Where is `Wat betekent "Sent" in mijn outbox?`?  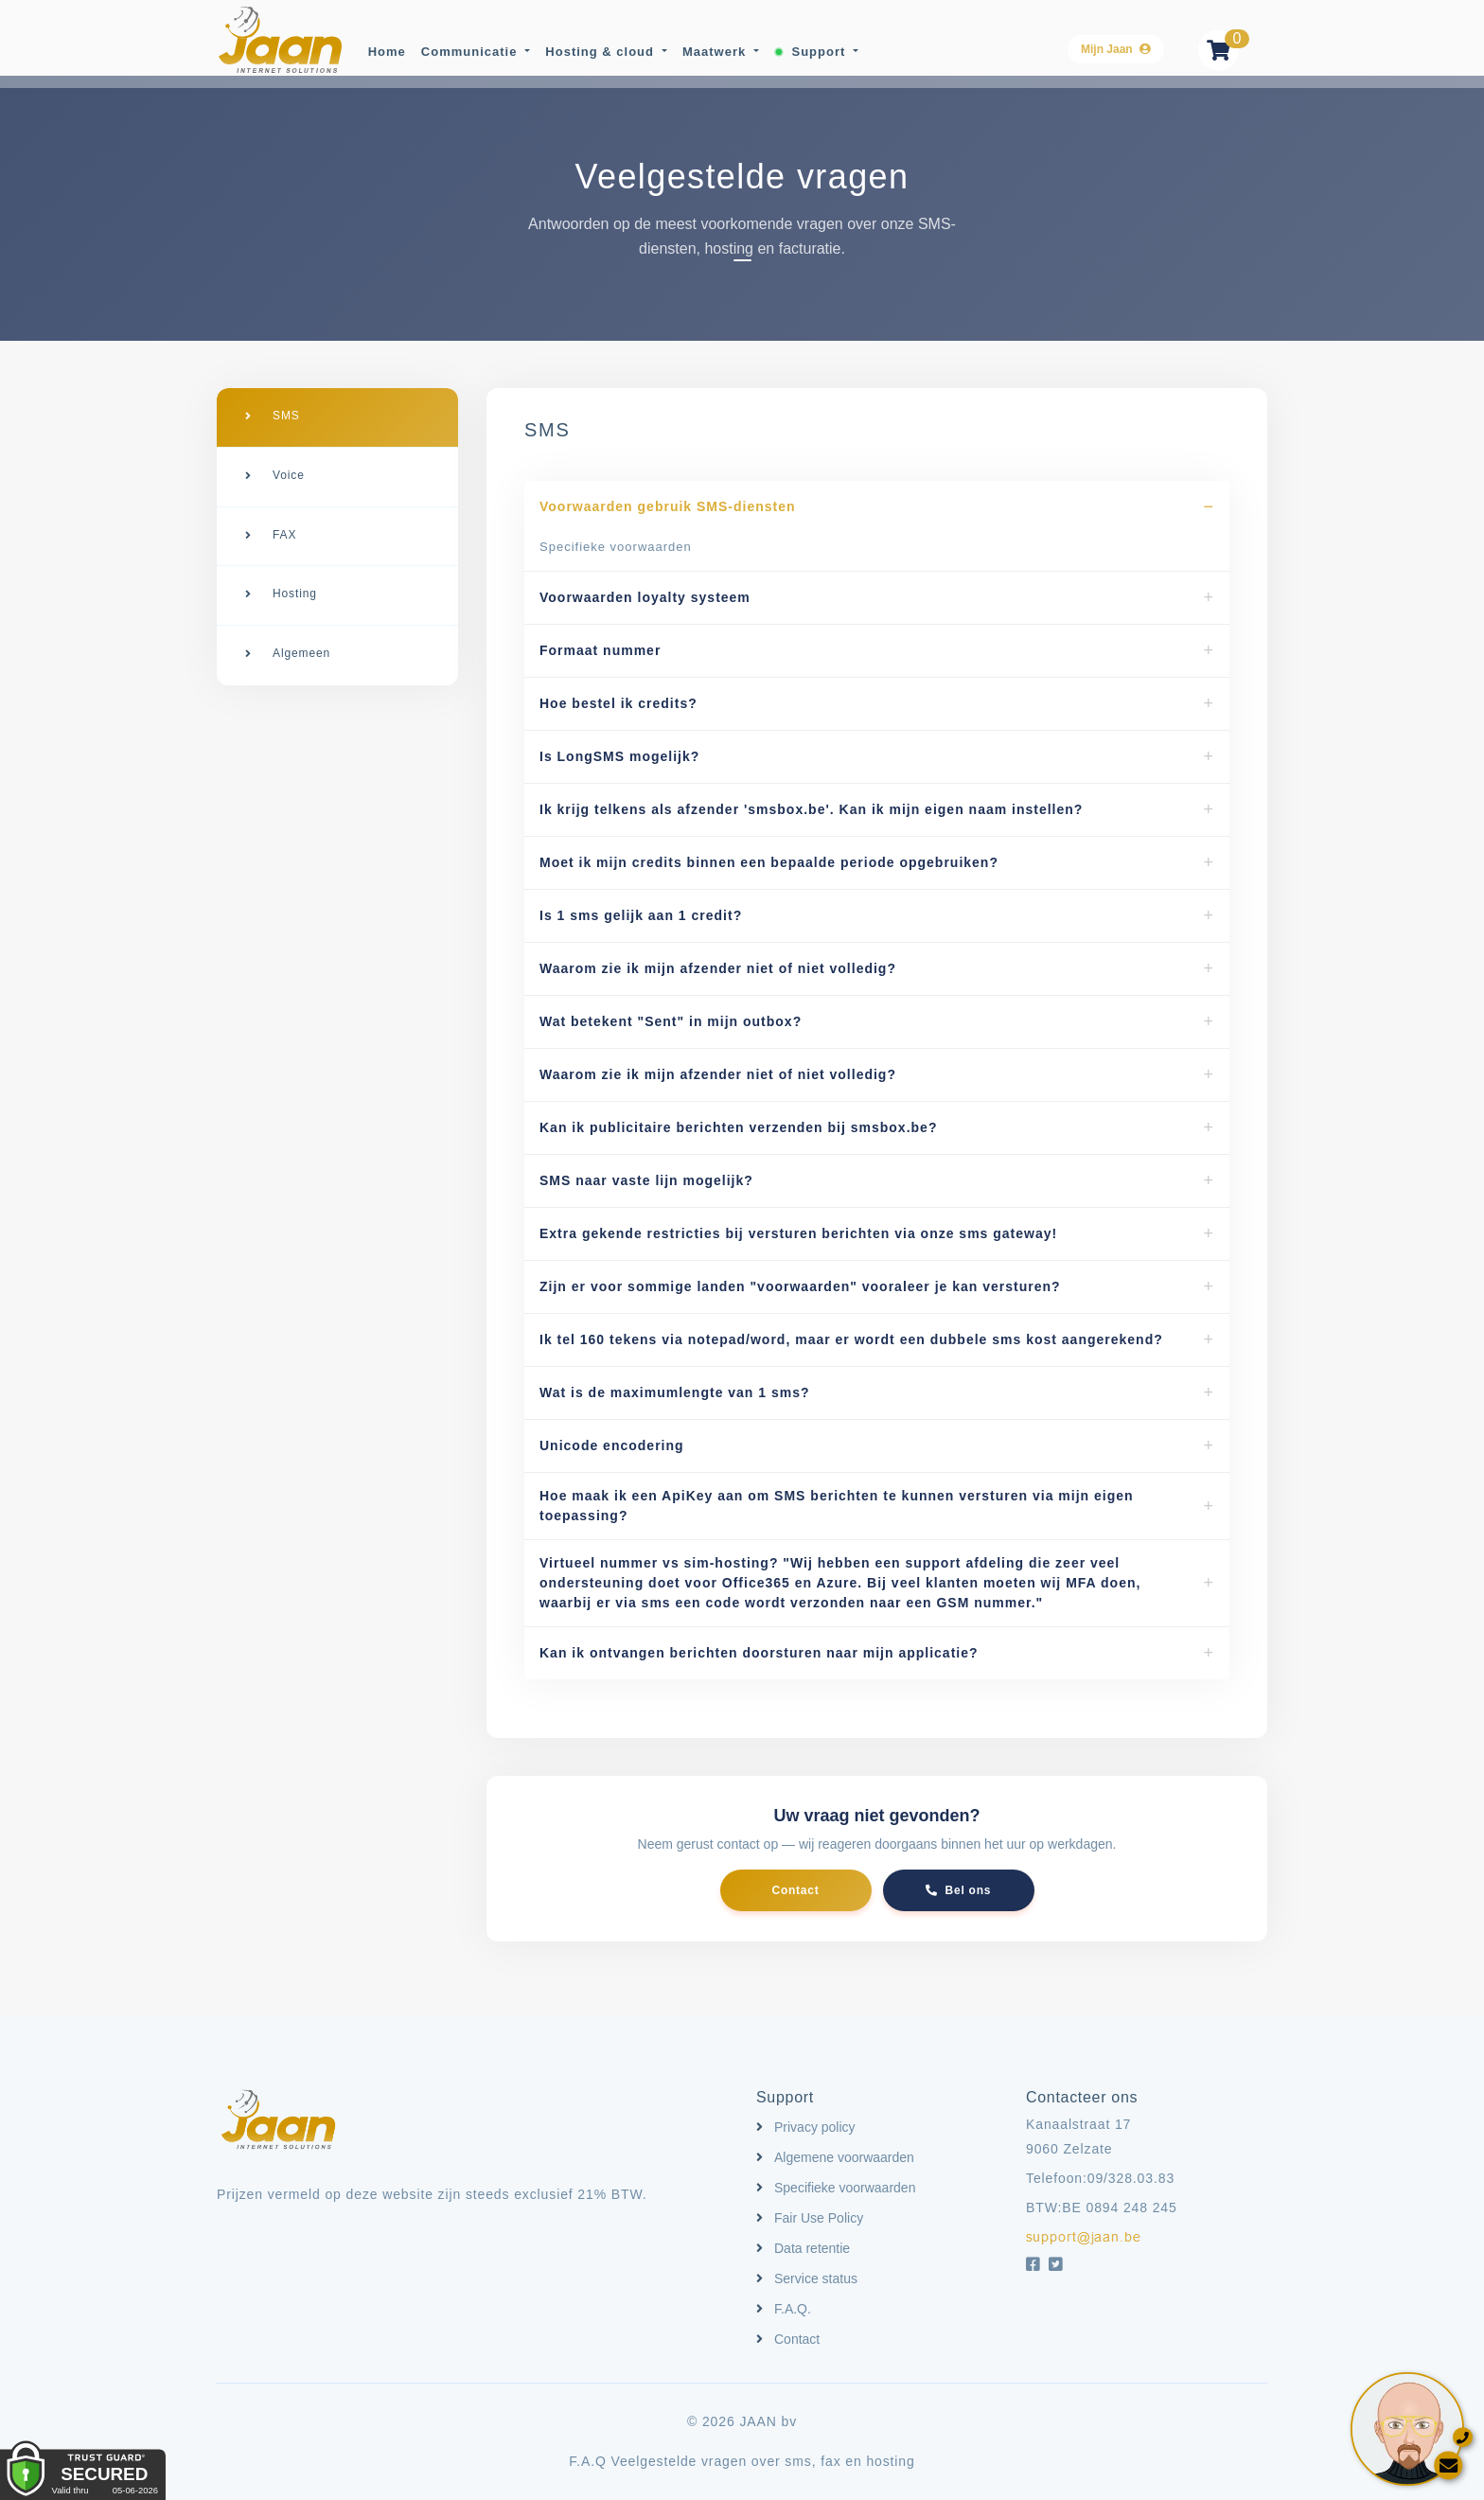 Wat betekent "Sent" in mijn outbox? is located at coordinates (670, 1021).